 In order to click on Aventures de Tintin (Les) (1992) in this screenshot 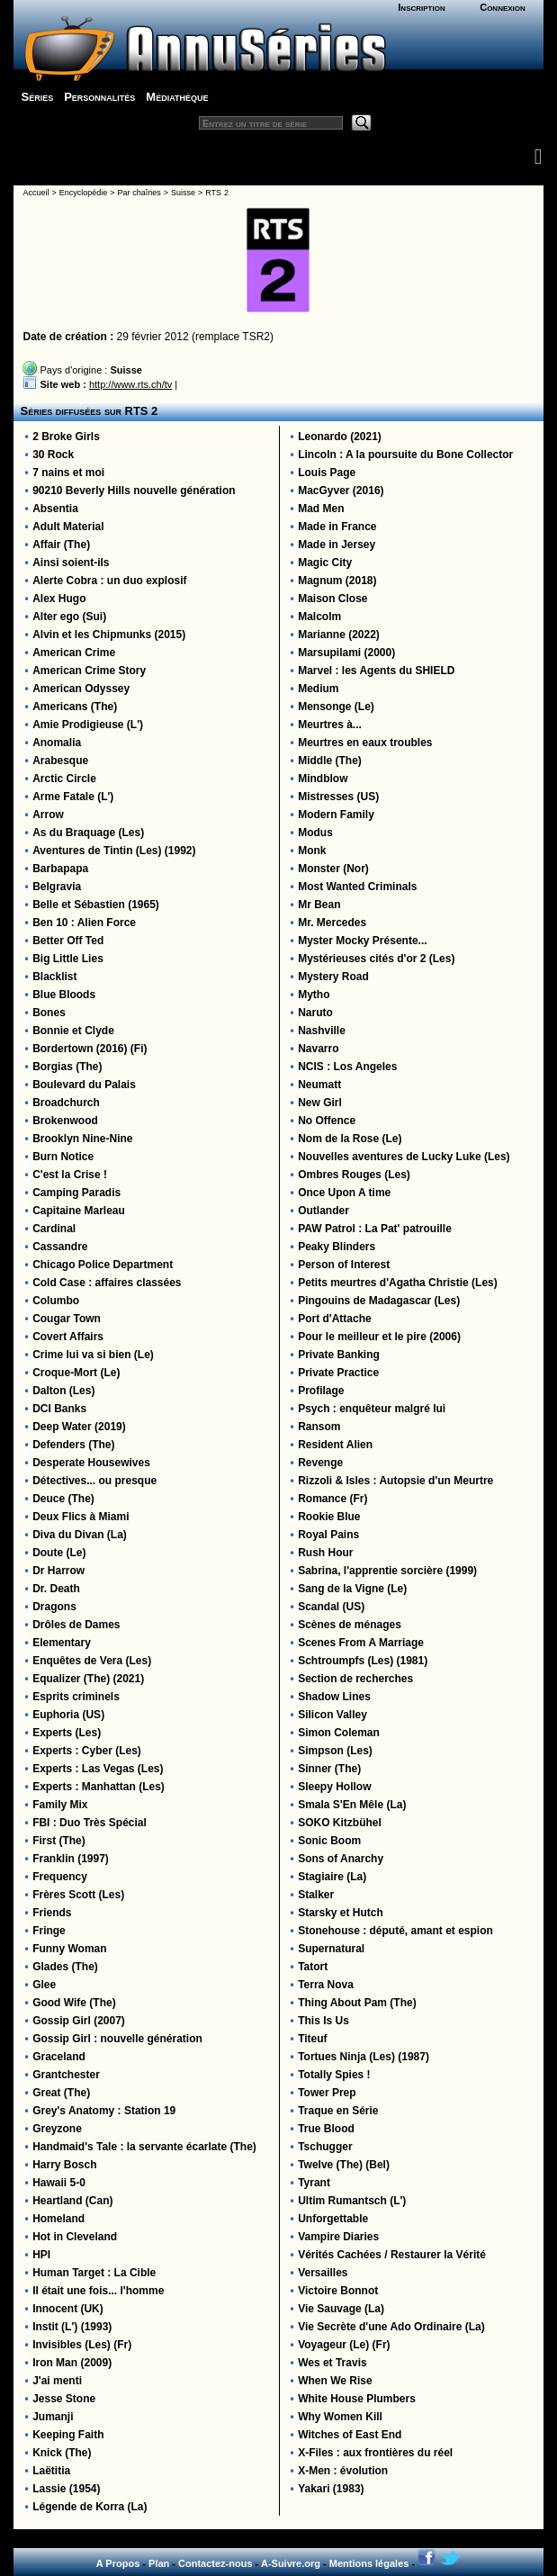, I will do `click(113, 850)`.